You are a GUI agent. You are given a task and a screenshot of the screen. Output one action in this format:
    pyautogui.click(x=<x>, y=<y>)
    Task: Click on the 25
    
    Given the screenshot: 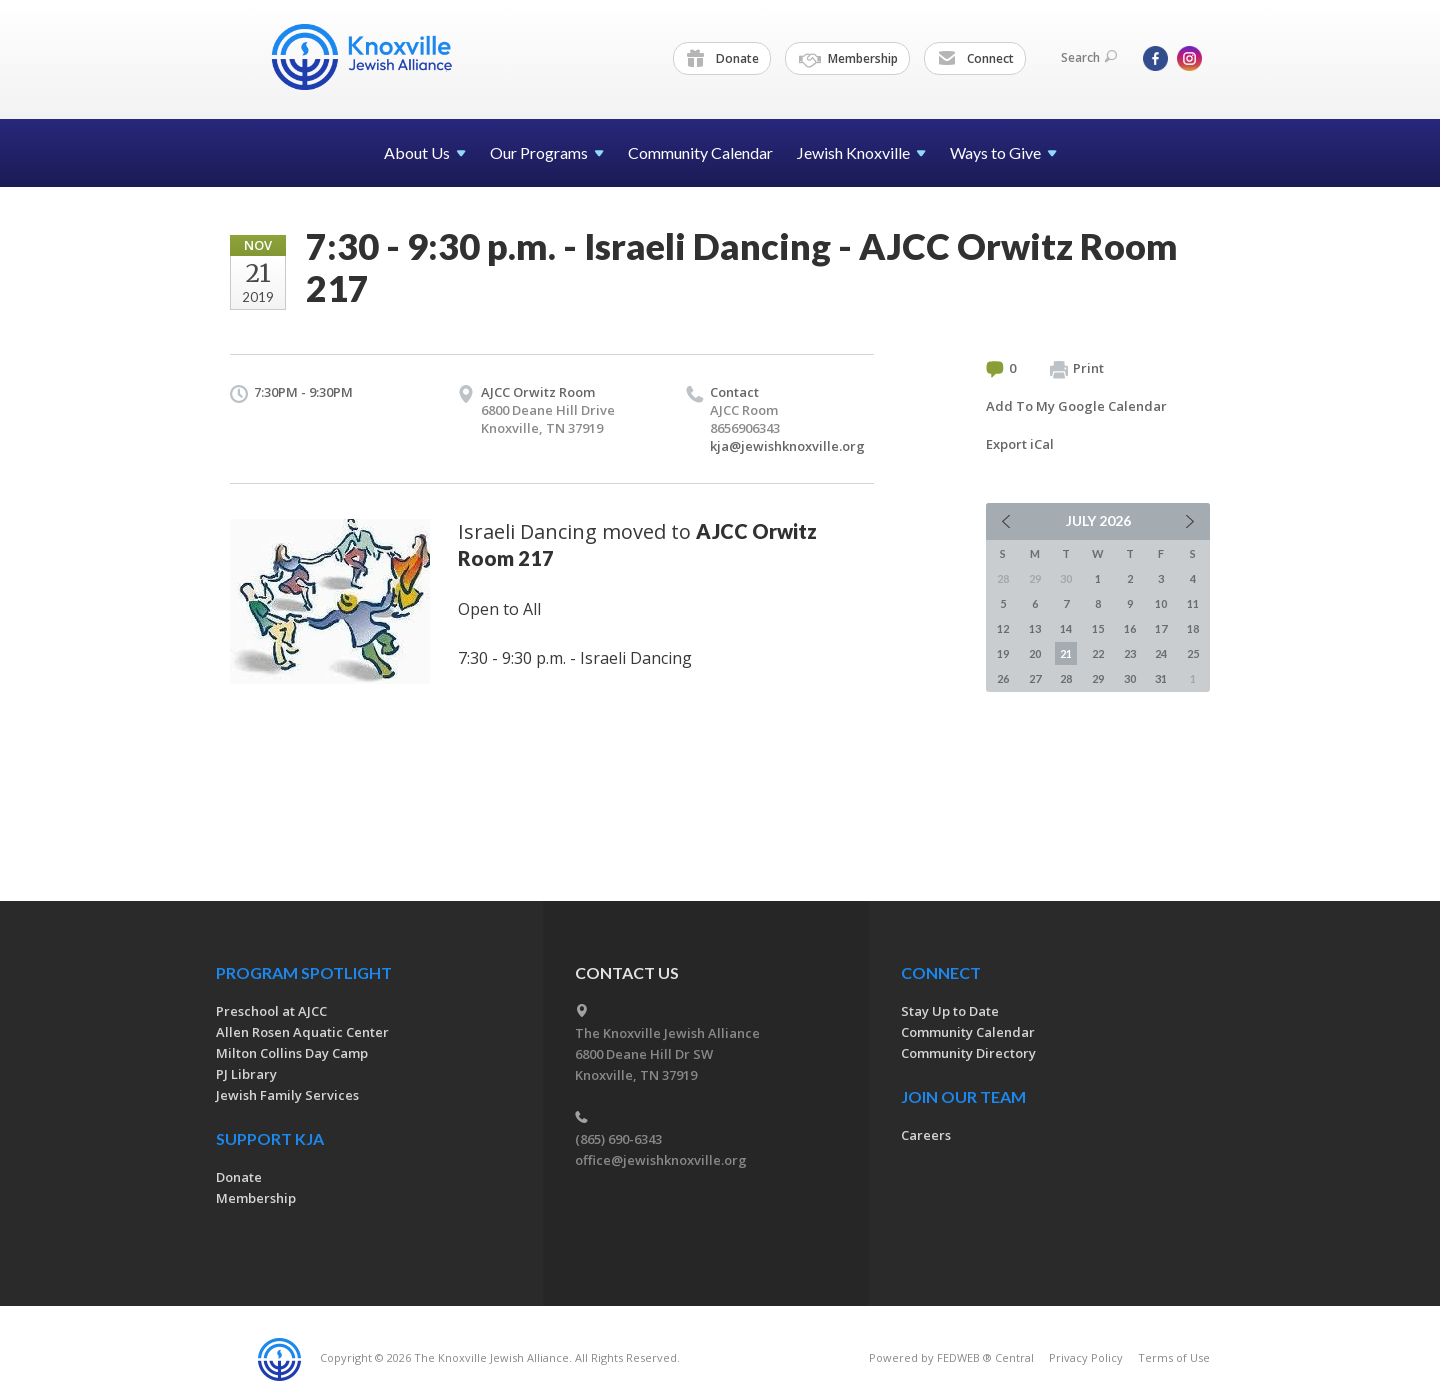 What is the action you would take?
    pyautogui.click(x=1193, y=653)
    